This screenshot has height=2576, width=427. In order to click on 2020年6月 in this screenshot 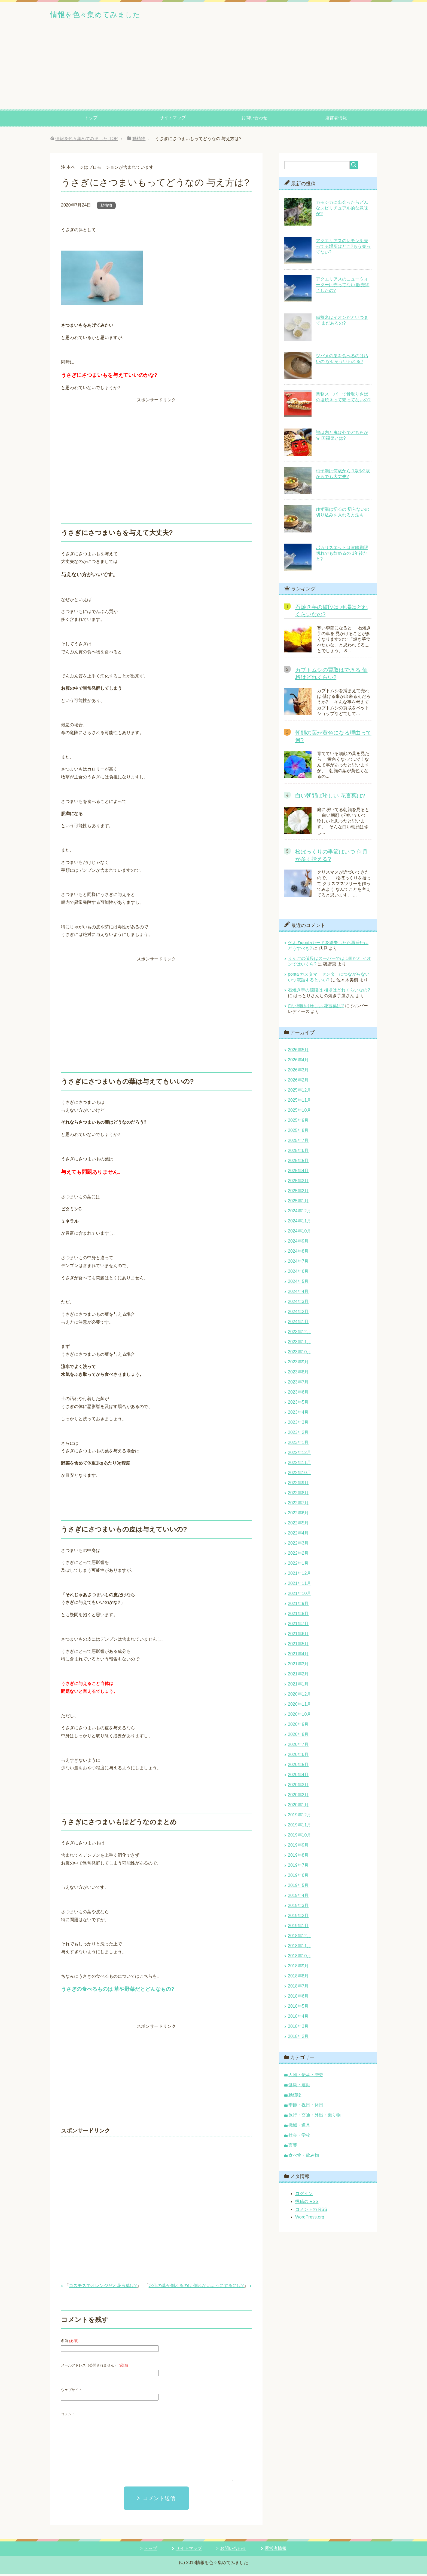, I will do `click(298, 1756)`.